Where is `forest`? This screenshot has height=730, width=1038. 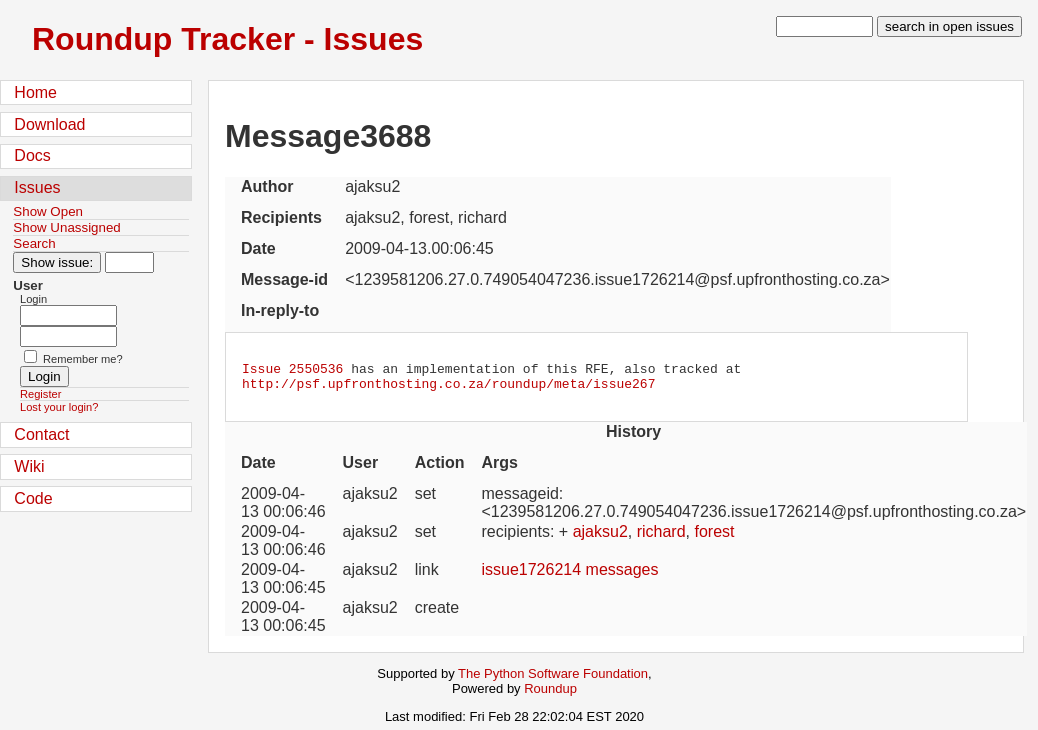
forest is located at coordinates (714, 537).